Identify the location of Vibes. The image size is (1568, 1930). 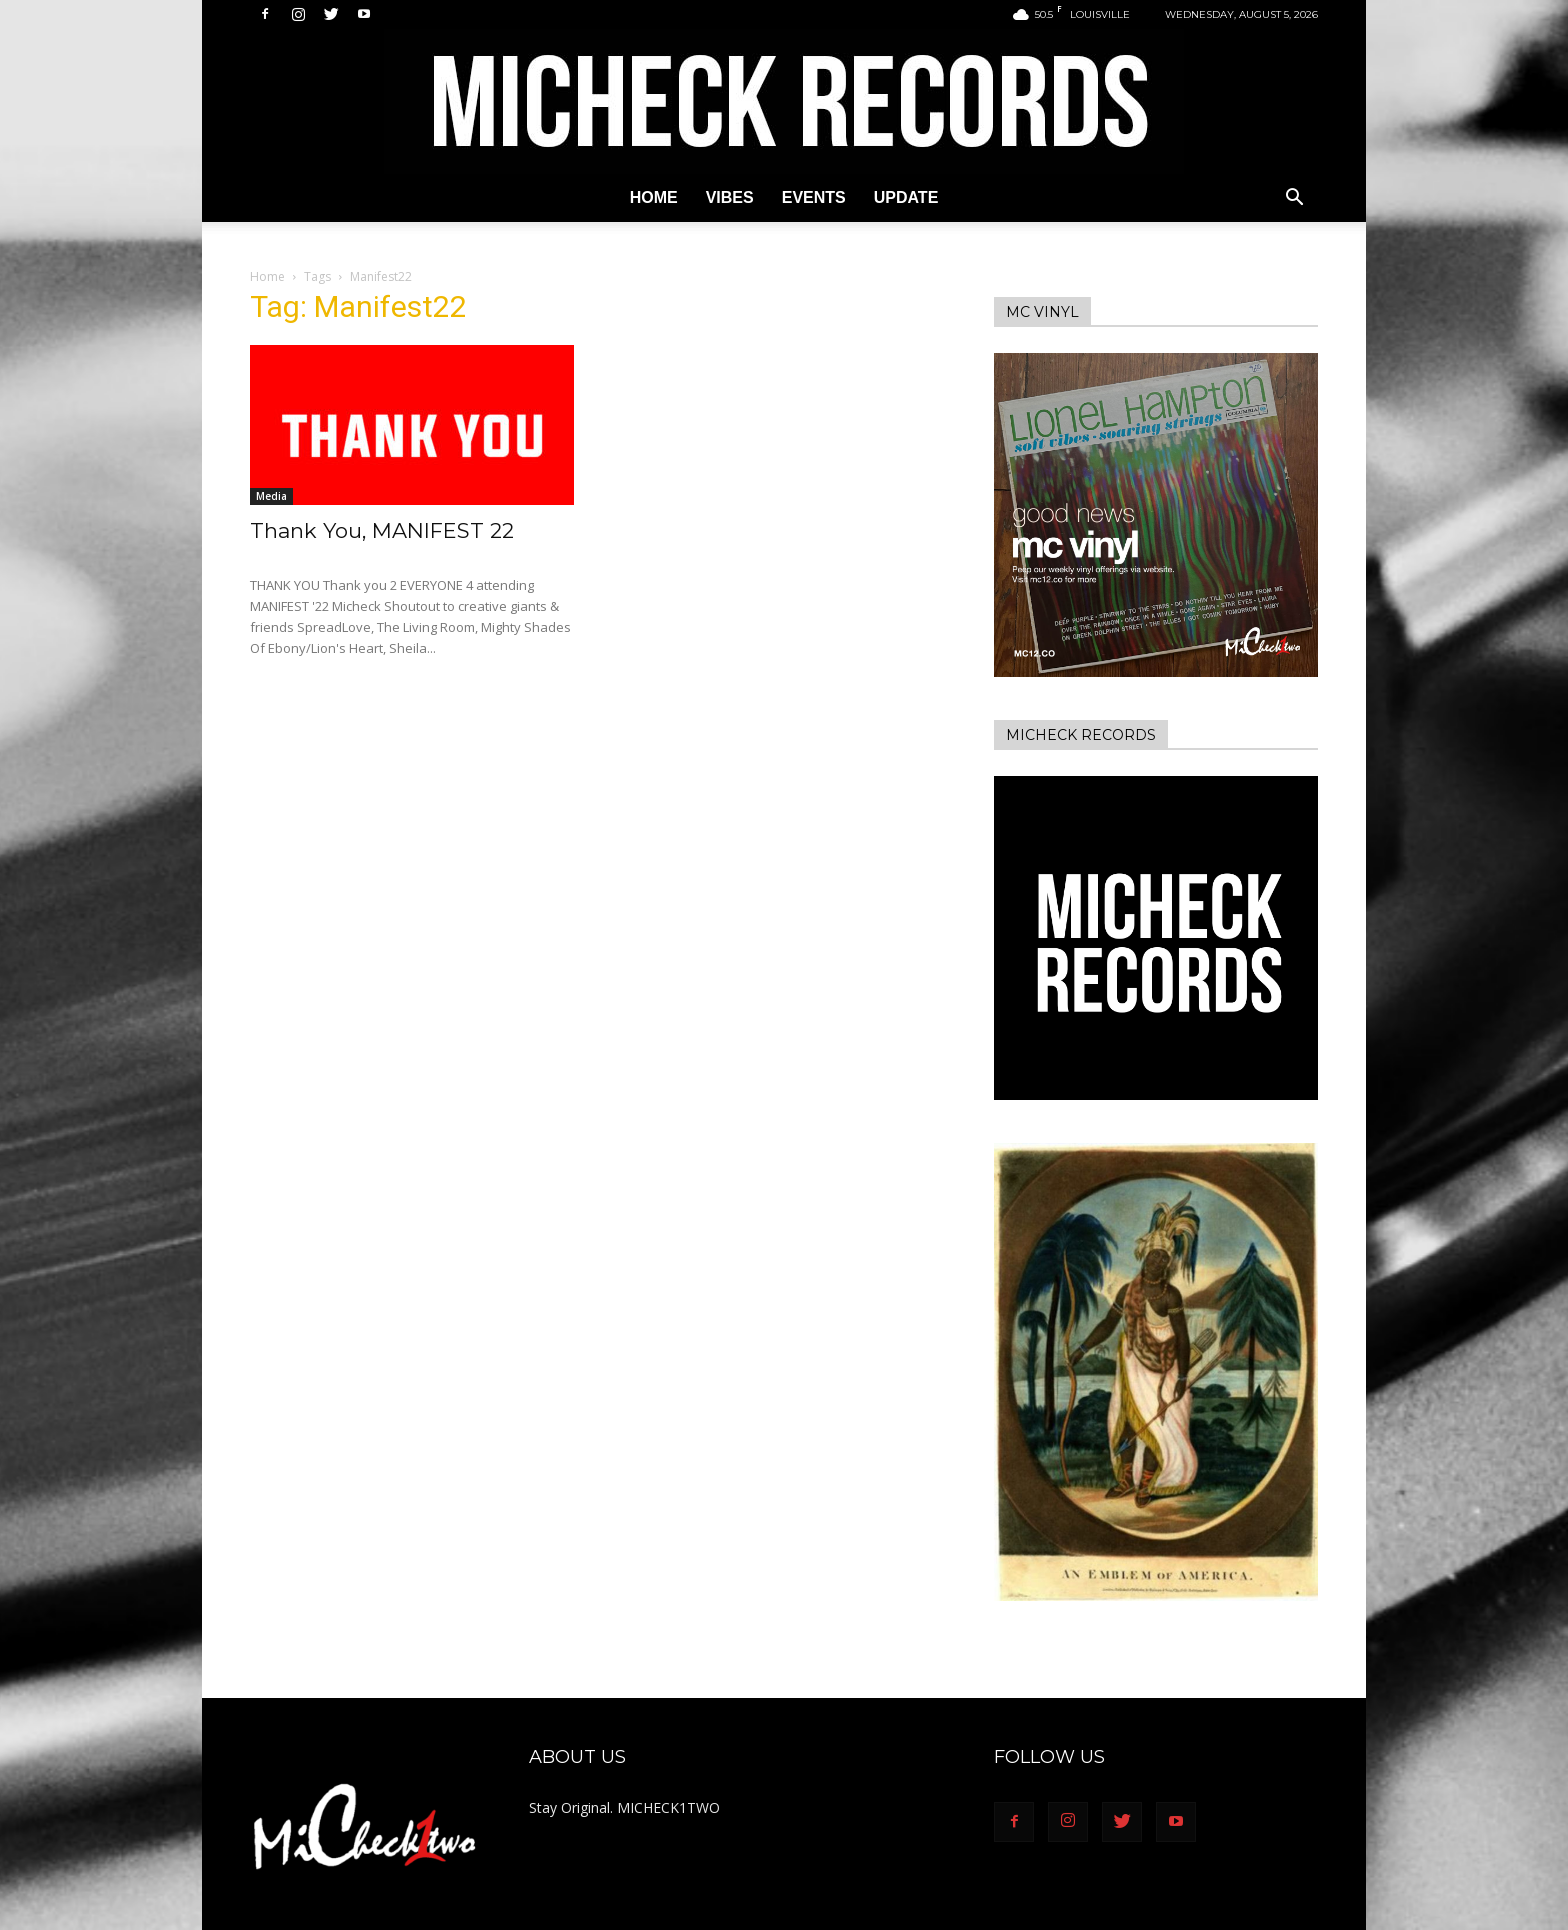
(730, 197).